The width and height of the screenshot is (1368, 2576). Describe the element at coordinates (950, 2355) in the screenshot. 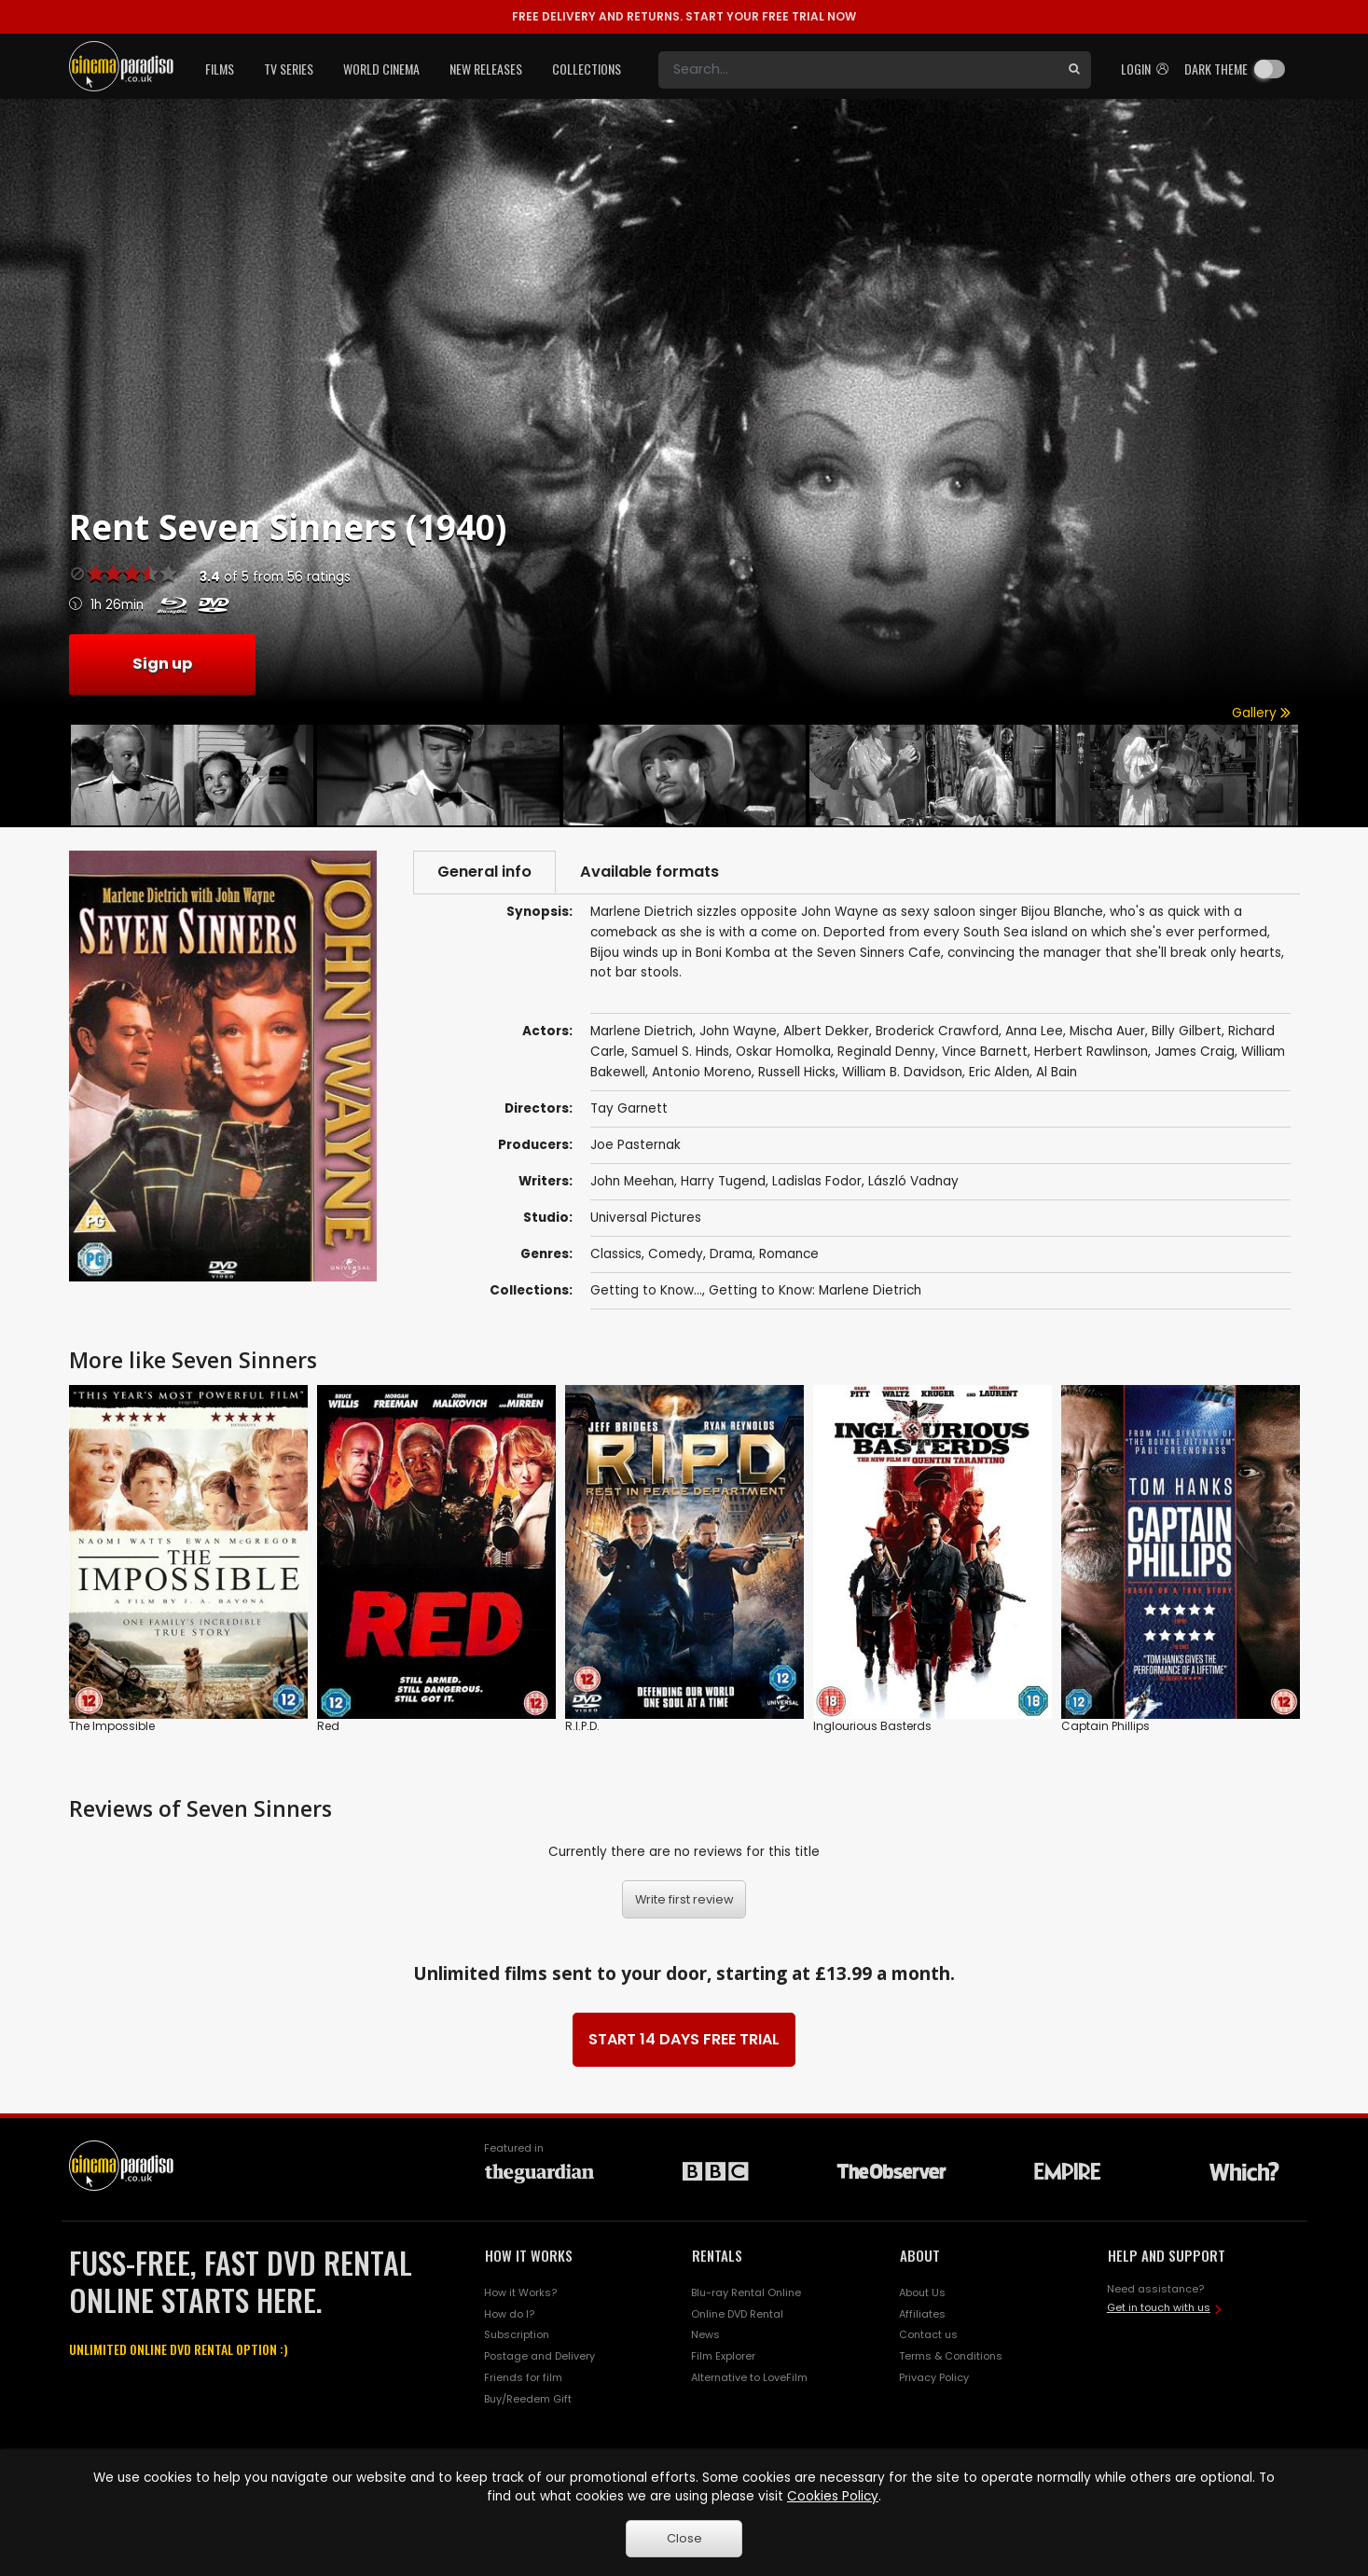

I see `Terms & Conditions` at that location.